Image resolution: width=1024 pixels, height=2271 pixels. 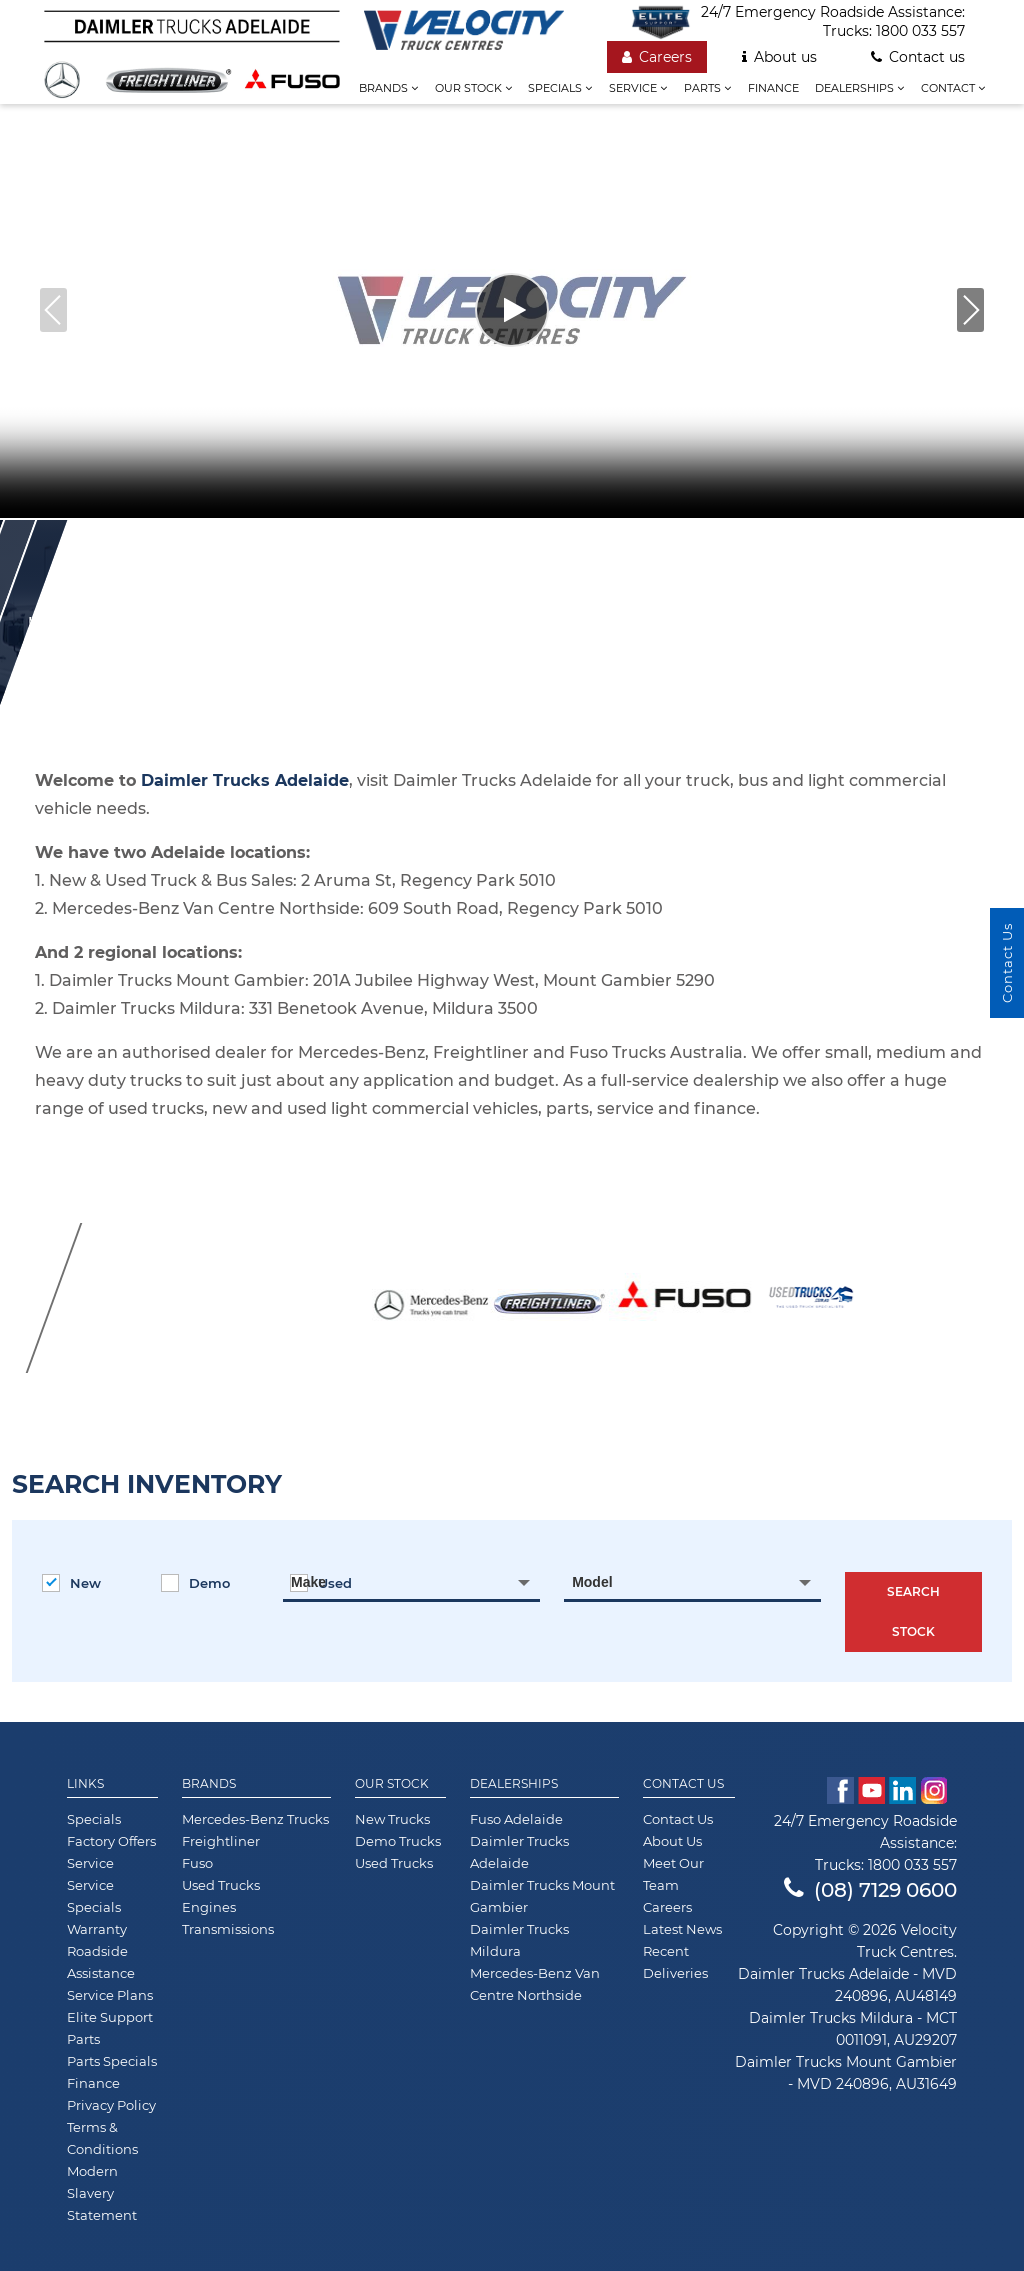 What do you see at coordinates (111, 1841) in the screenshot?
I see `Factory Offers` at bounding box center [111, 1841].